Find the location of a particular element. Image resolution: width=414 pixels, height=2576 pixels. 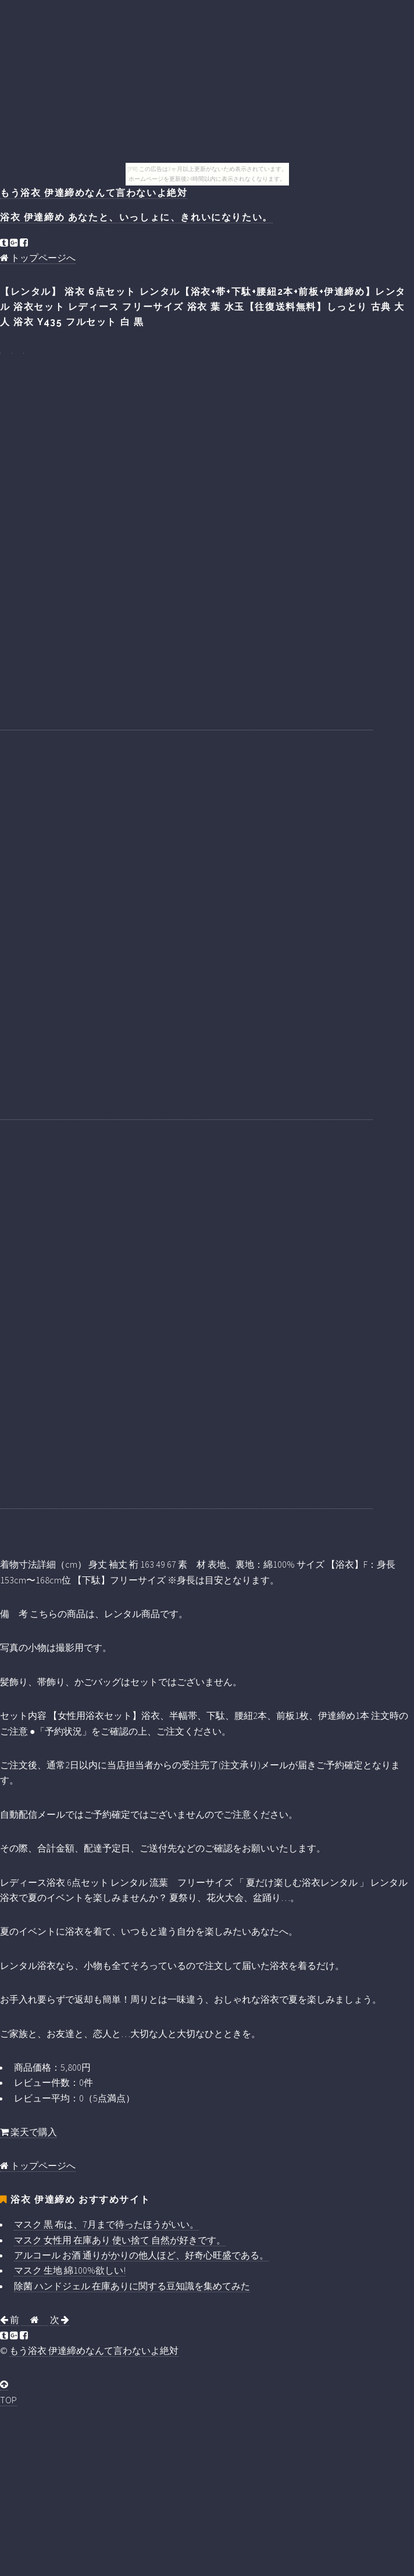

楽天で購入 is located at coordinates (28, 2132).